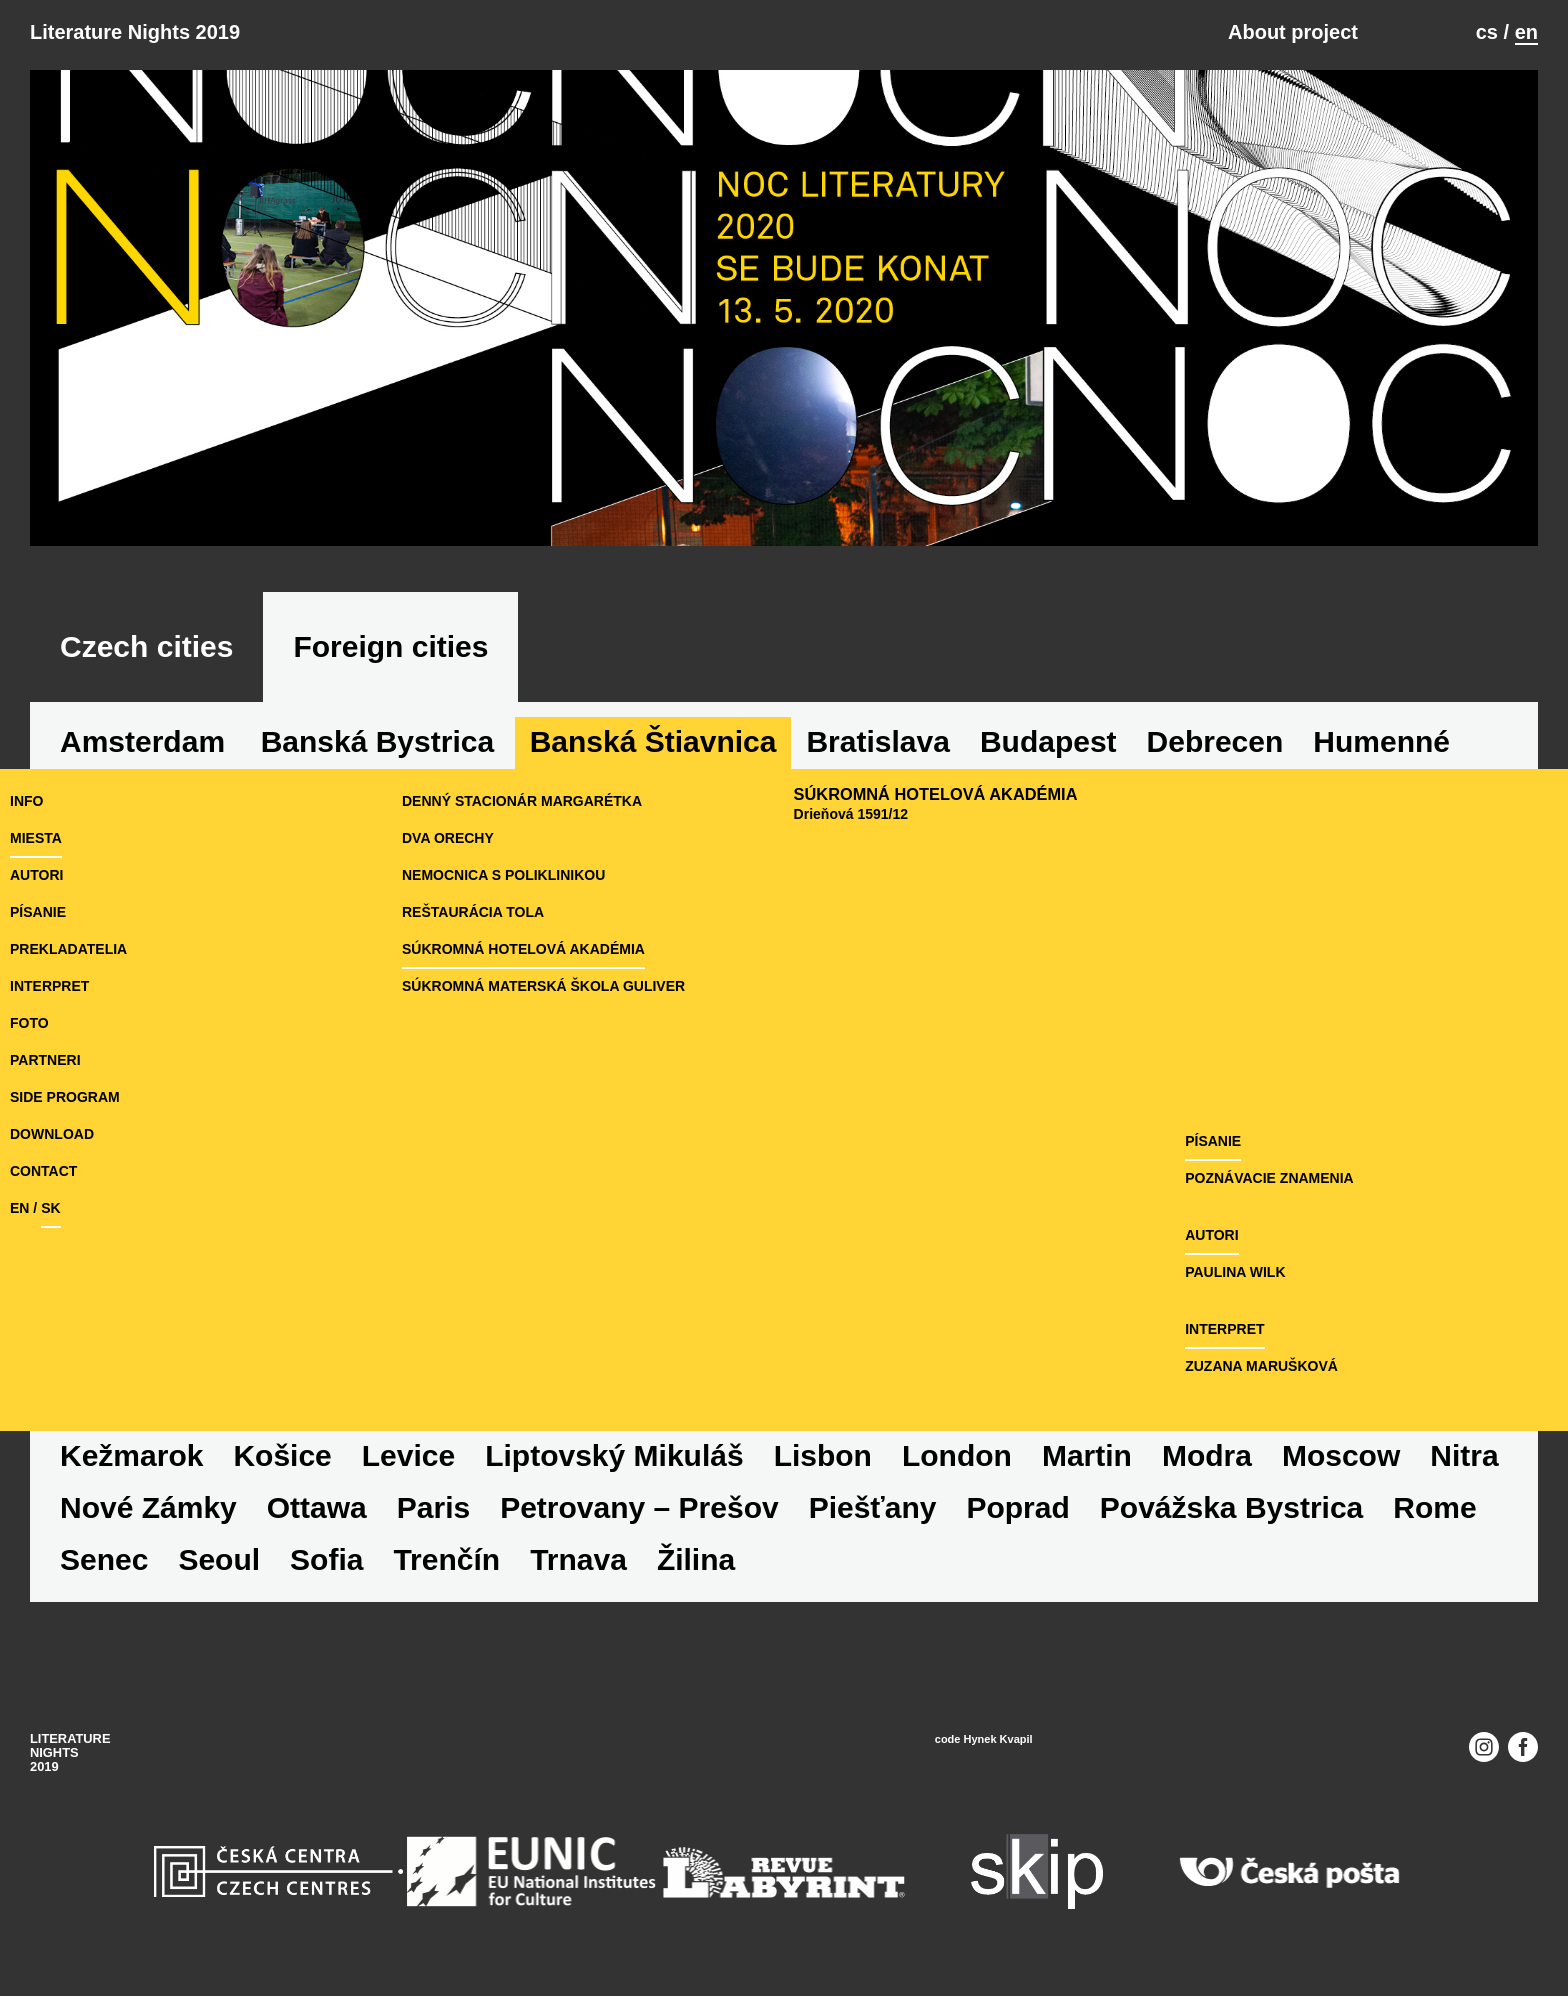 The image size is (1568, 1996). Describe the element at coordinates (522, 801) in the screenshot. I see `Denný stacionár Margarétka` at that location.